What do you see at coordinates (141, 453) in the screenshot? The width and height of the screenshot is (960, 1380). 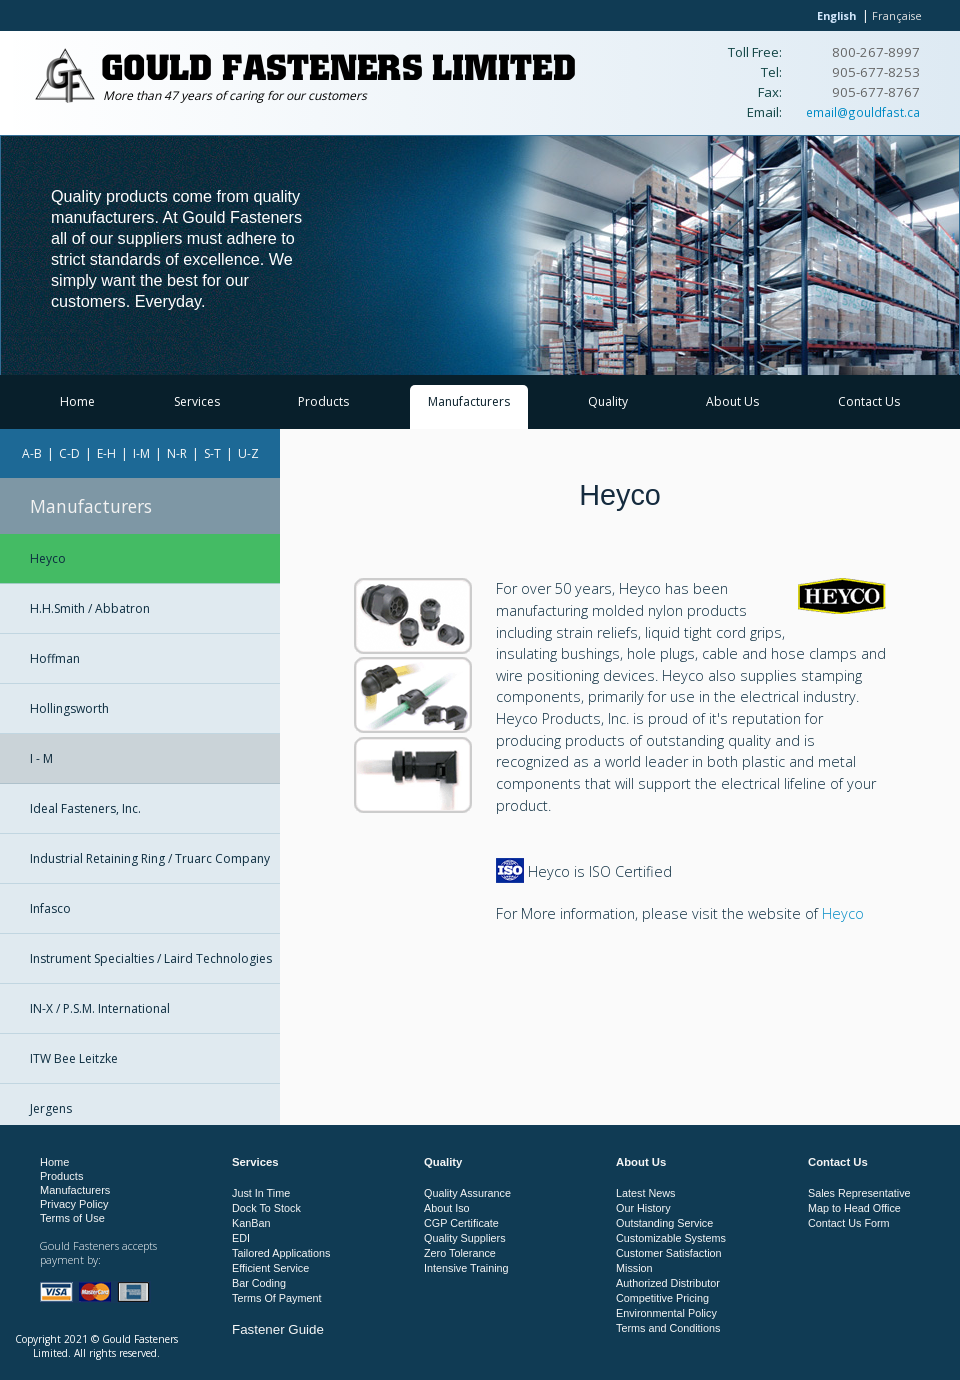 I see `I-M` at bounding box center [141, 453].